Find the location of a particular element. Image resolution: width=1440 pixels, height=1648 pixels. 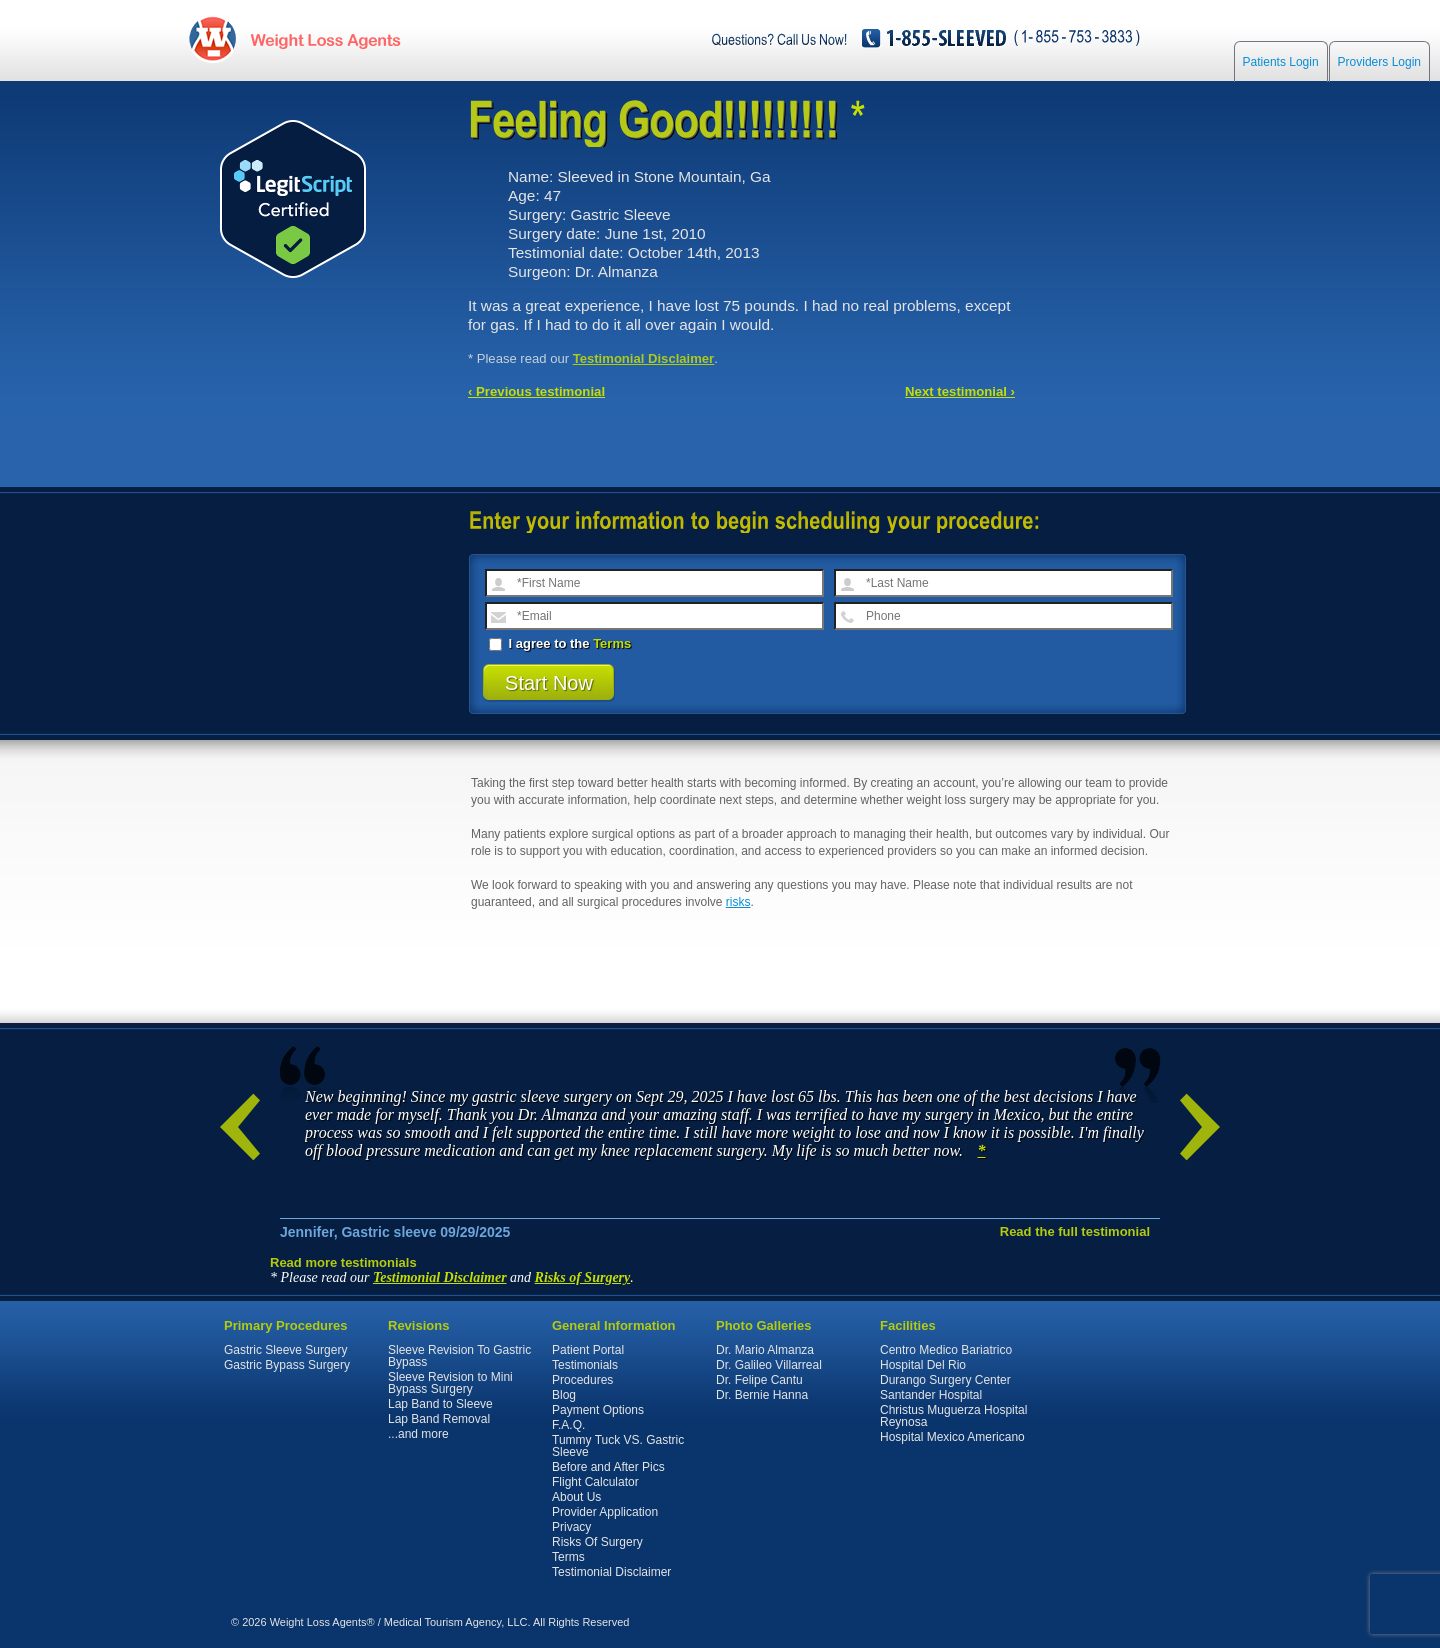

Blog is located at coordinates (564, 1395).